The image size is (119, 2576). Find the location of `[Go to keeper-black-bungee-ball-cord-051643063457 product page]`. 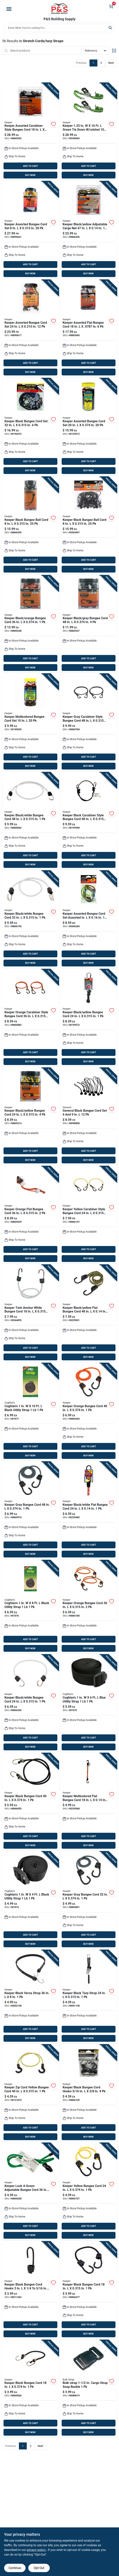

[Go to keeper-black-bungee-ball-cord-051643063457 product page] is located at coordinates (88, 525).